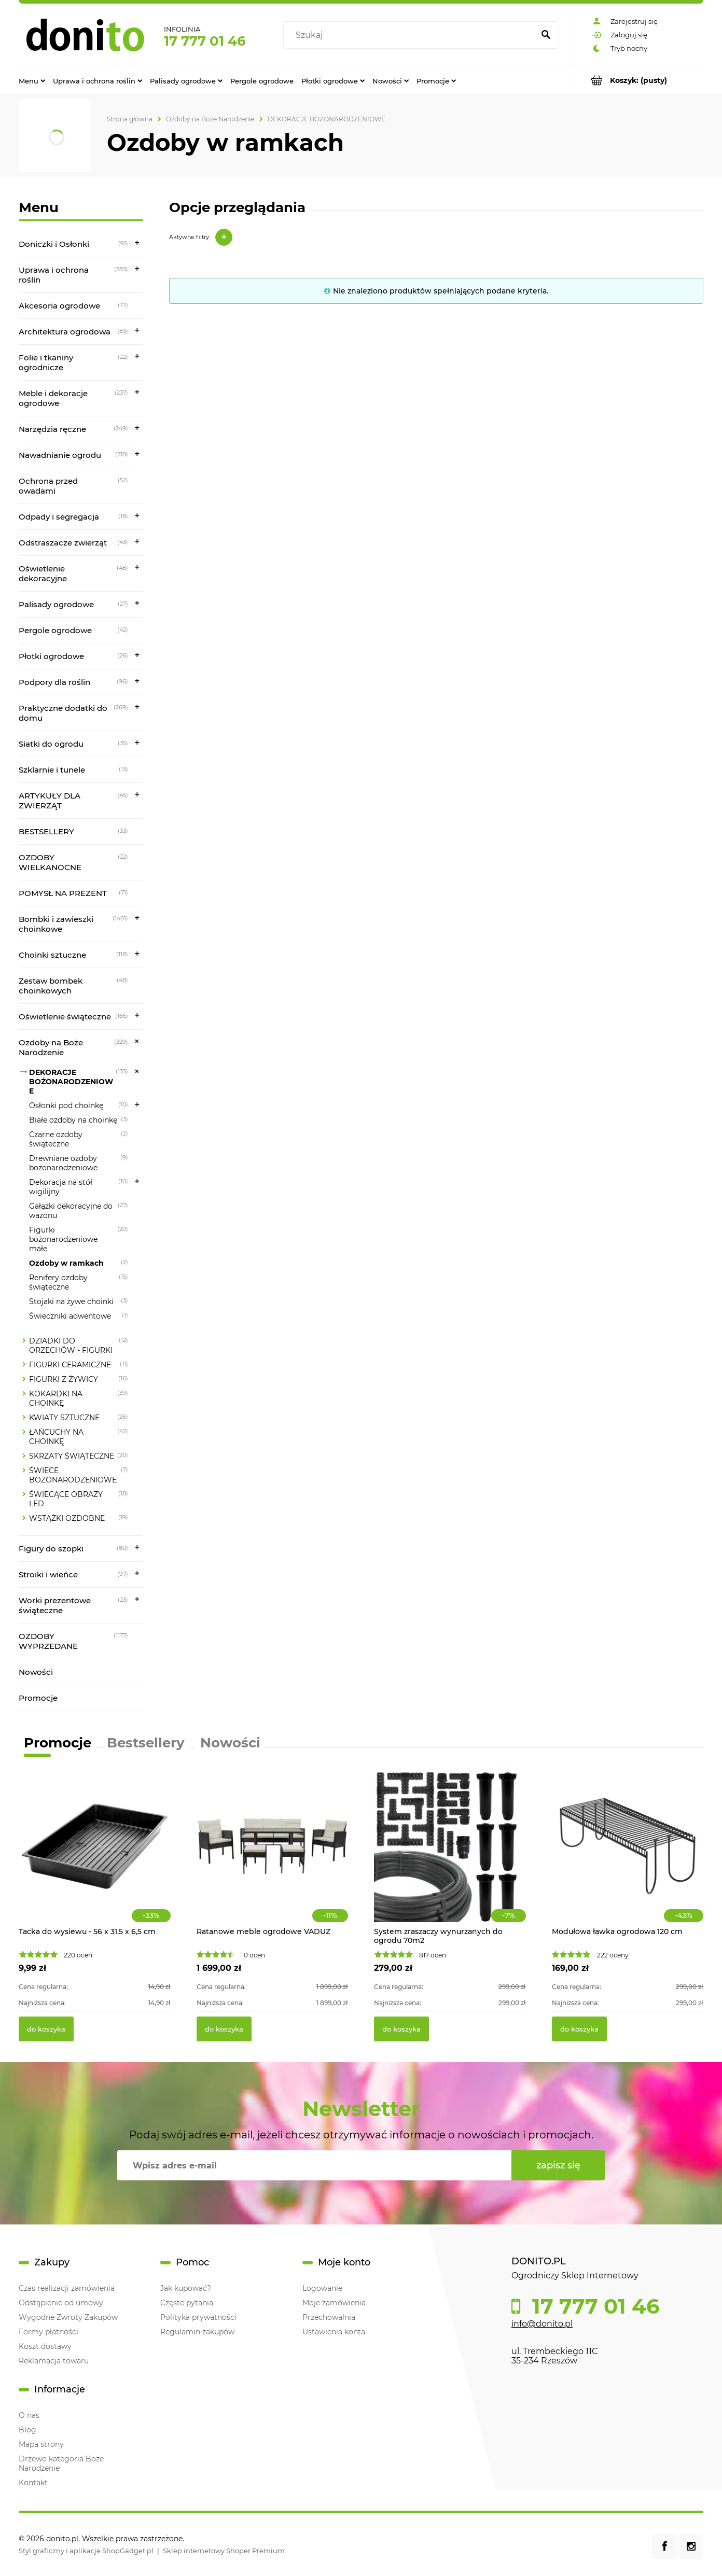 This screenshot has height=2576, width=722. What do you see at coordinates (48, 486) in the screenshot?
I see `Ochrona przed owadami [Ochrona przed owadami 52]` at bounding box center [48, 486].